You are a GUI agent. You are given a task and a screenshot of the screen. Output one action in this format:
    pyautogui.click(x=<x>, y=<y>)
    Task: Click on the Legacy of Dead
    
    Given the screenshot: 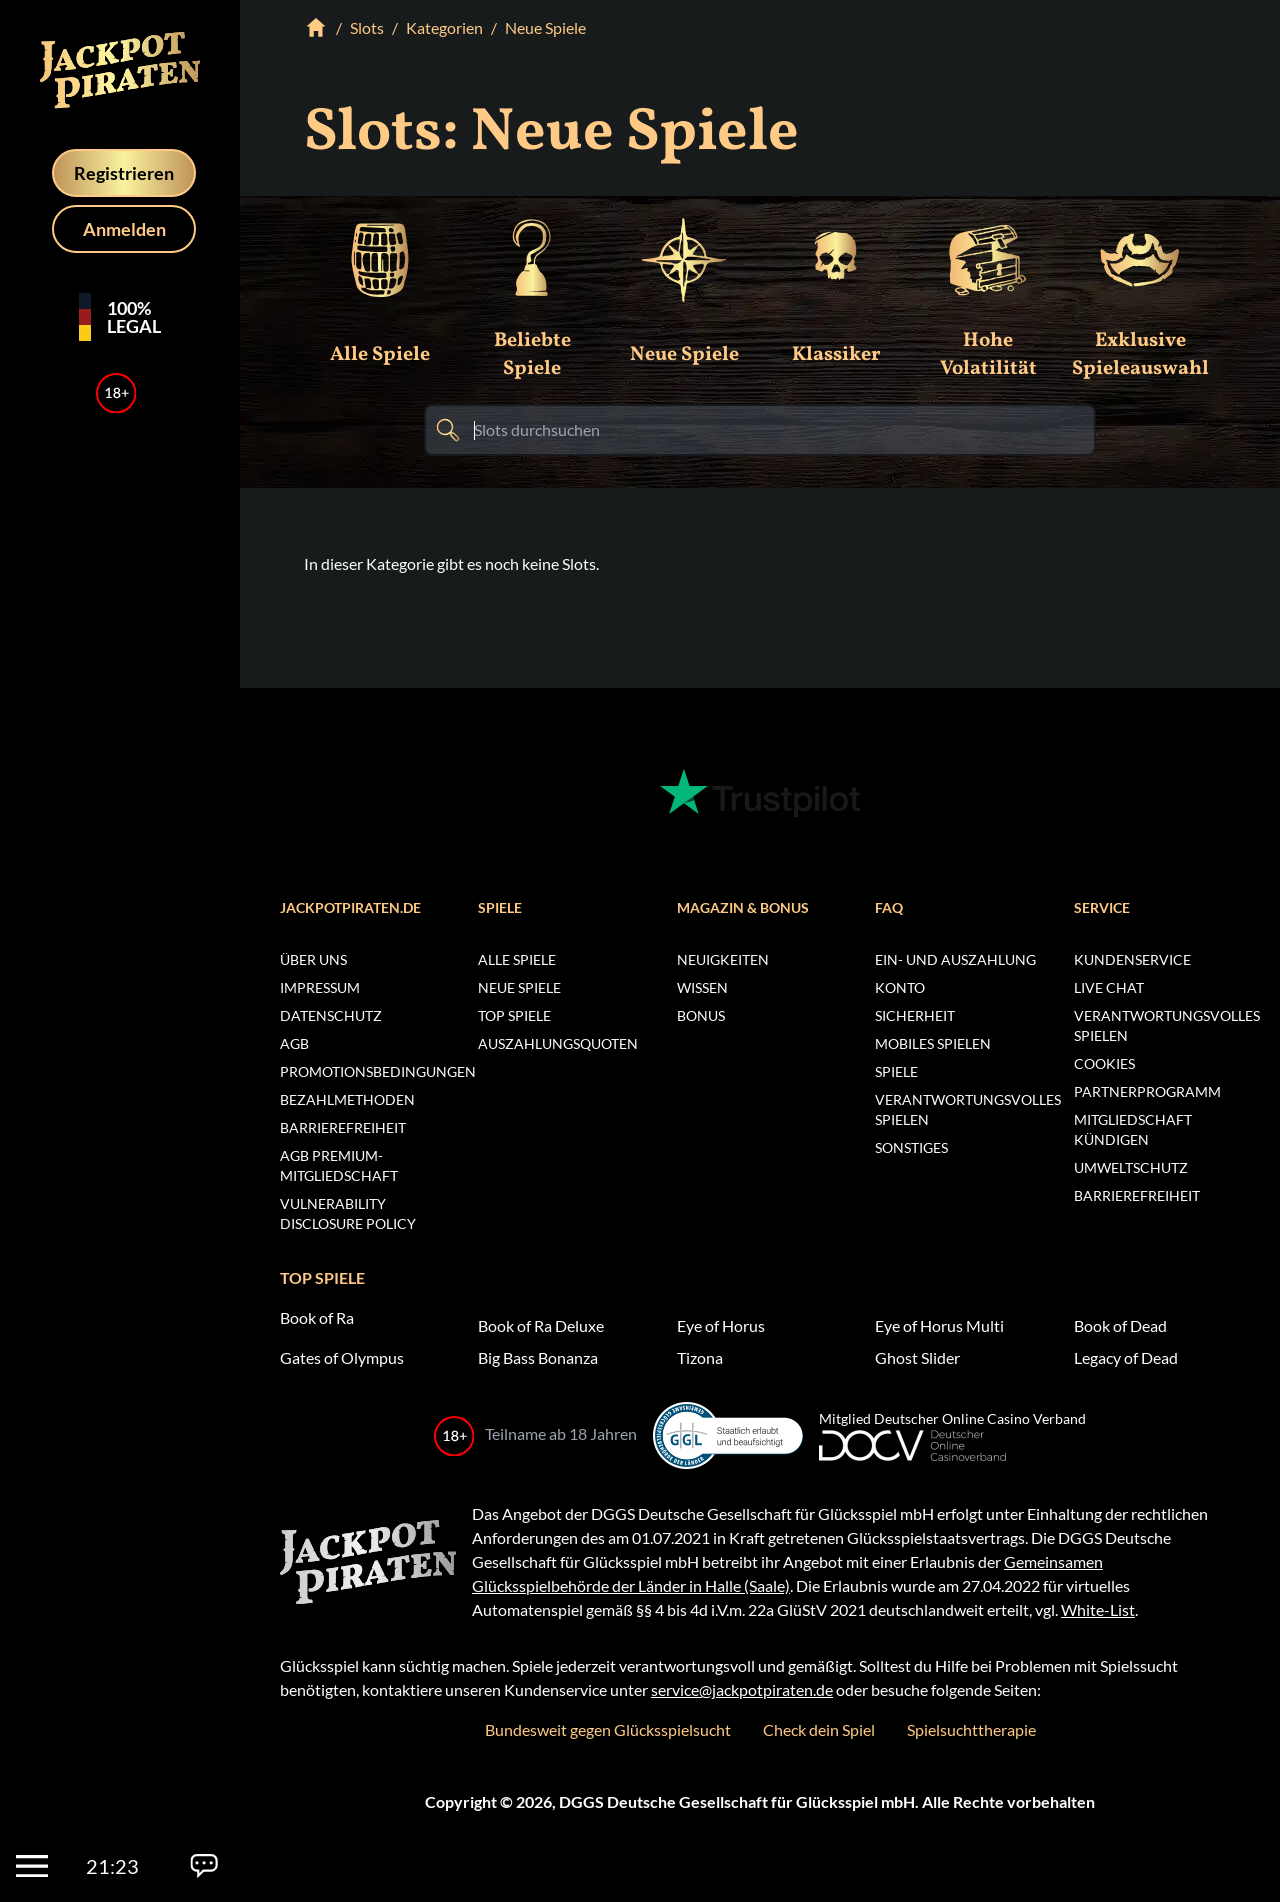 What is the action you would take?
    pyautogui.click(x=1126, y=1357)
    